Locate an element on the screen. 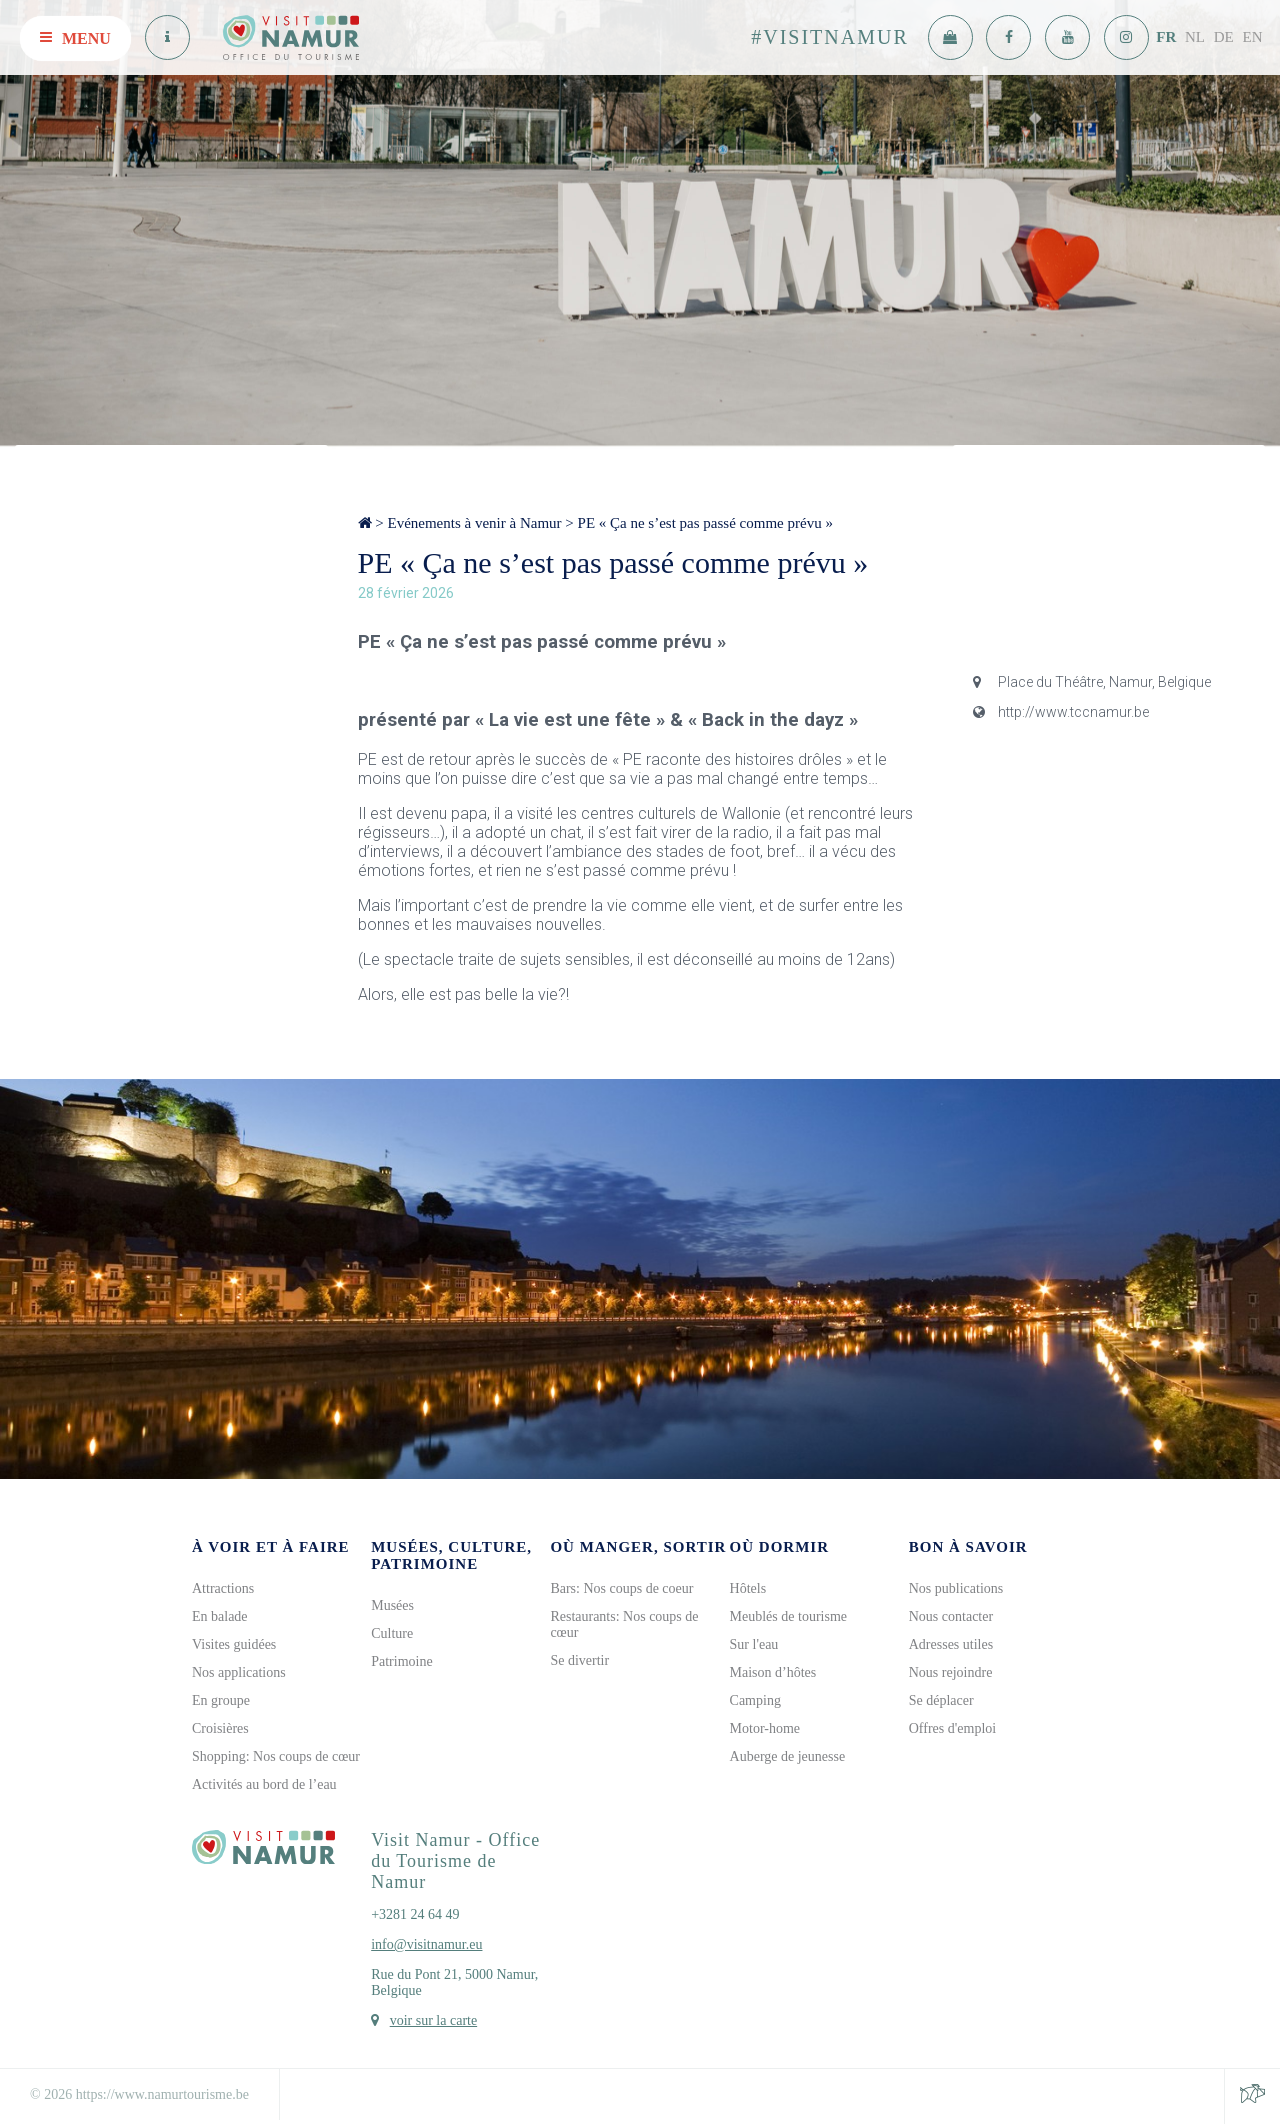 This screenshot has width=1280, height=2124. FR is located at coordinates (1166, 37).